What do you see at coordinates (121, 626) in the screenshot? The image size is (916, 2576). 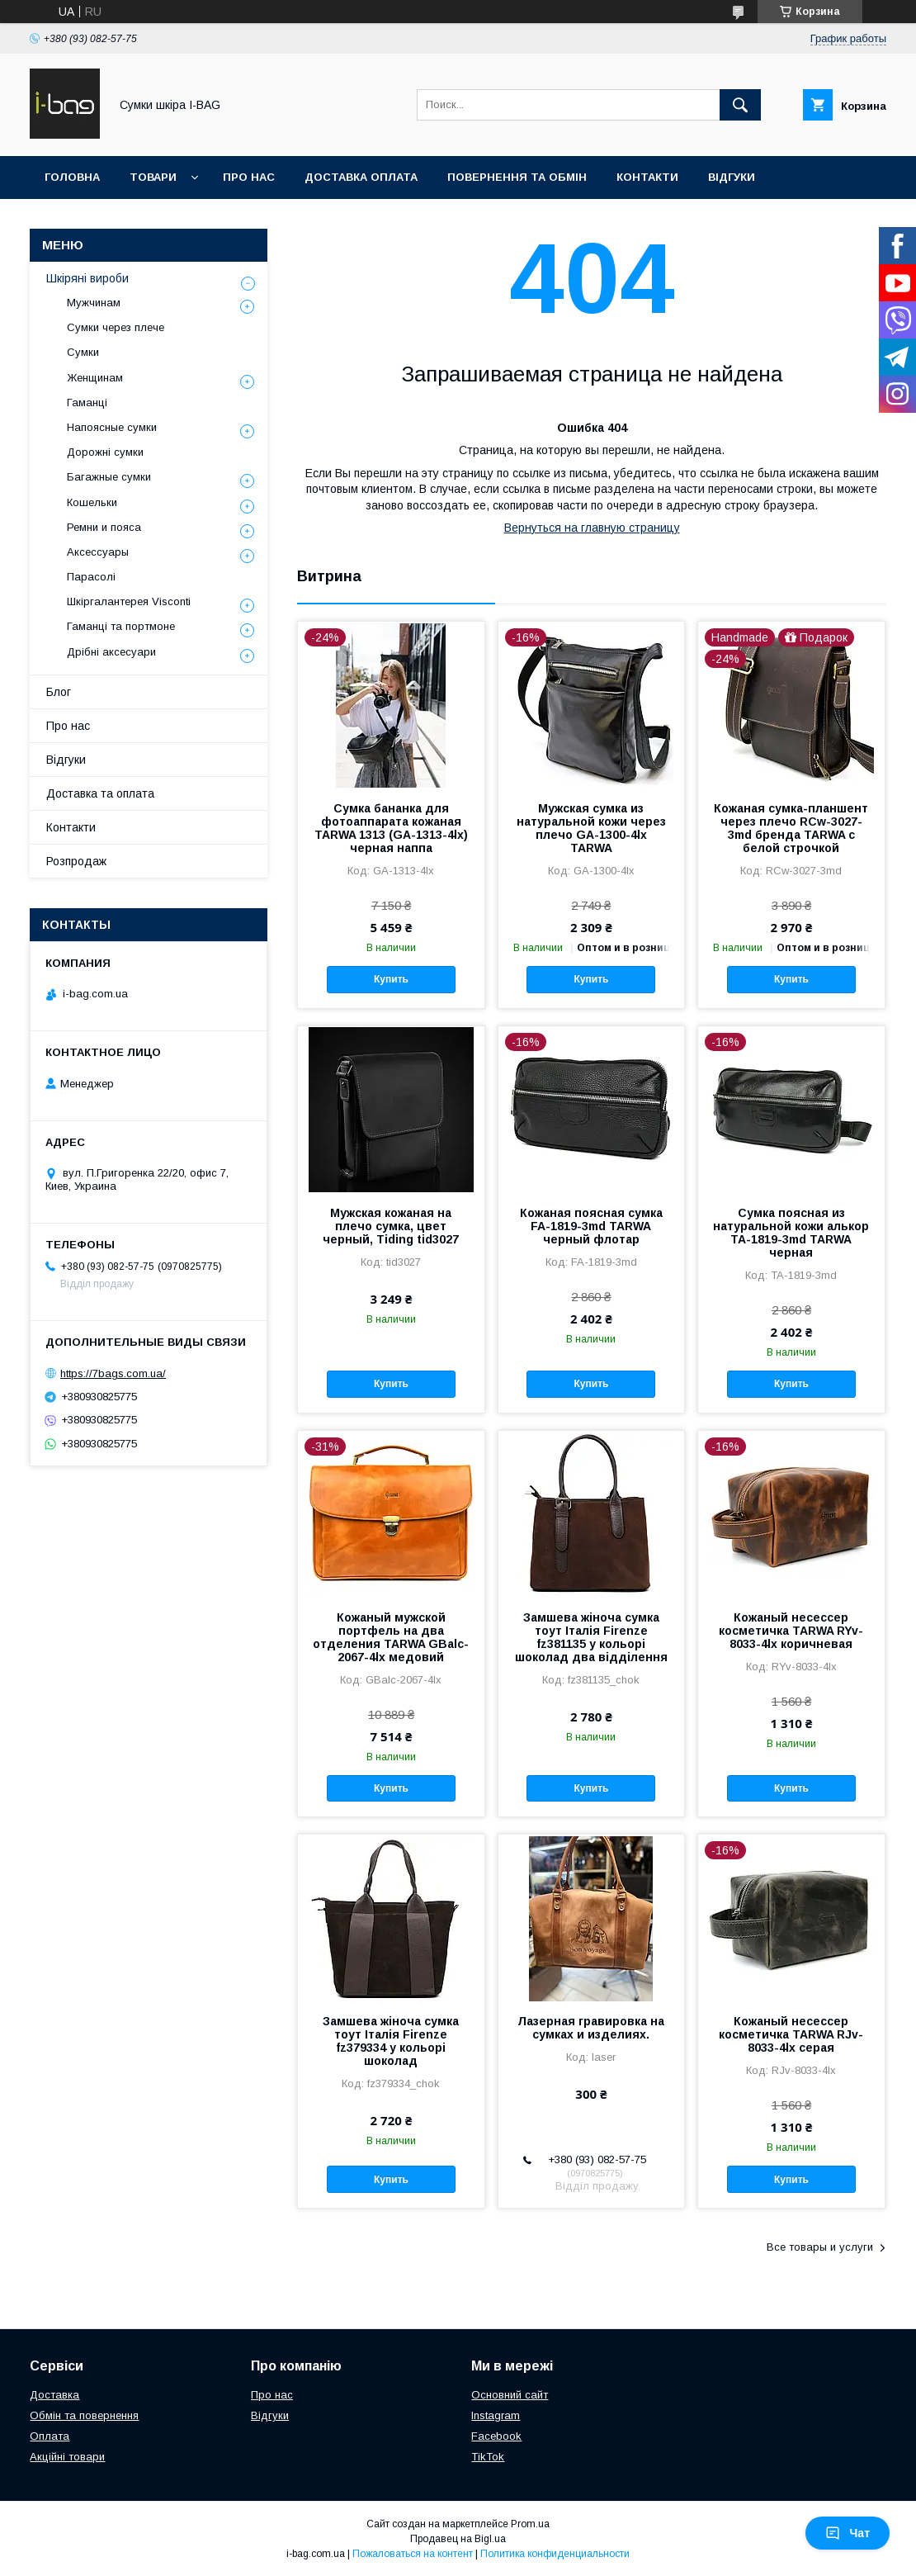 I see `Гаманці та портмоне` at bounding box center [121, 626].